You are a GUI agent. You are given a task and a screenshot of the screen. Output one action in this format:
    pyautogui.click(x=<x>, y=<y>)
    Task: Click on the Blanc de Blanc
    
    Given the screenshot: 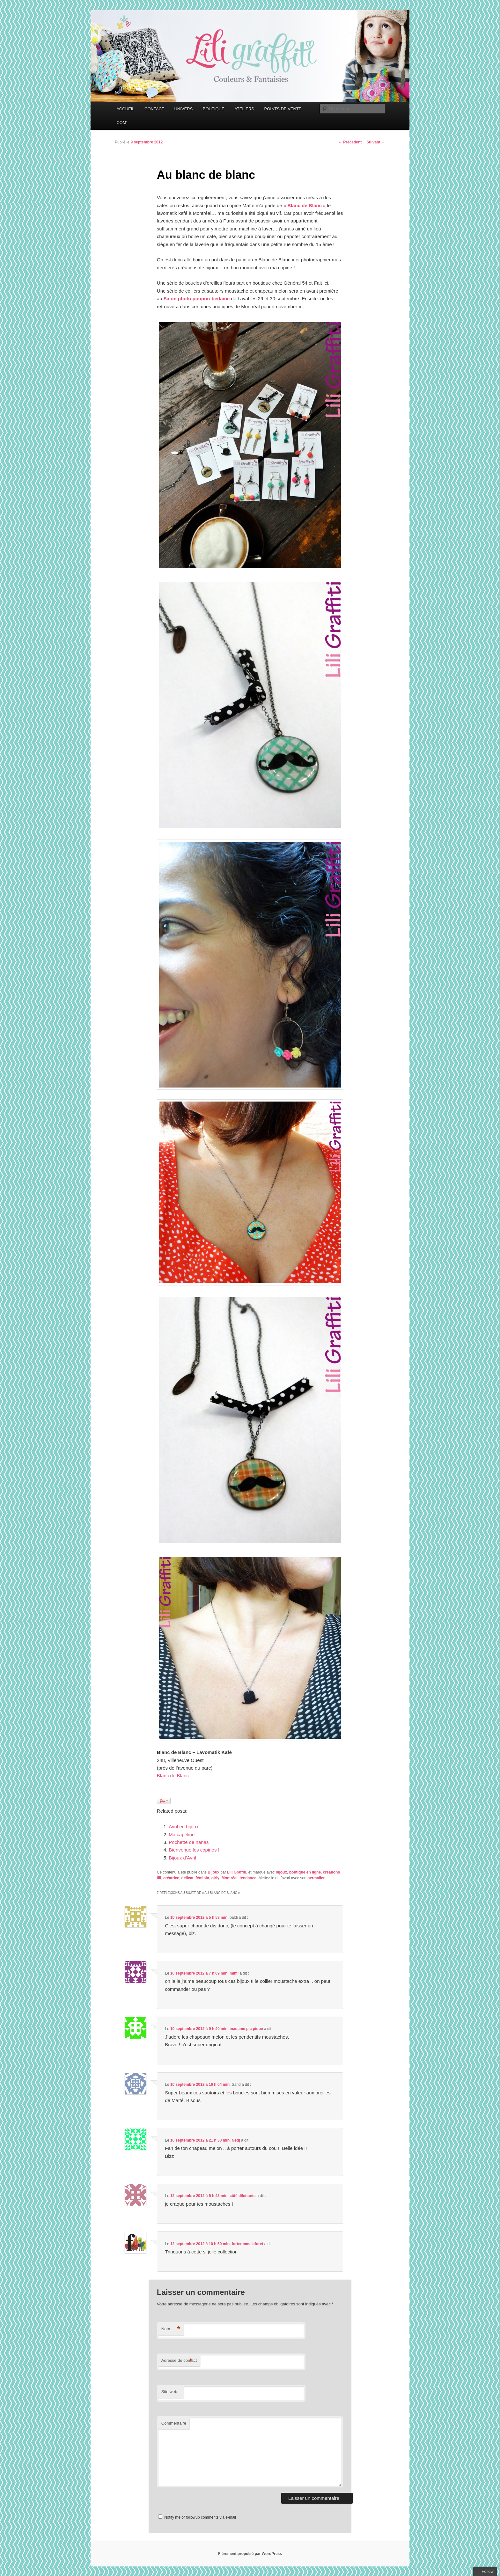 What is the action you would take?
    pyautogui.click(x=173, y=1775)
    